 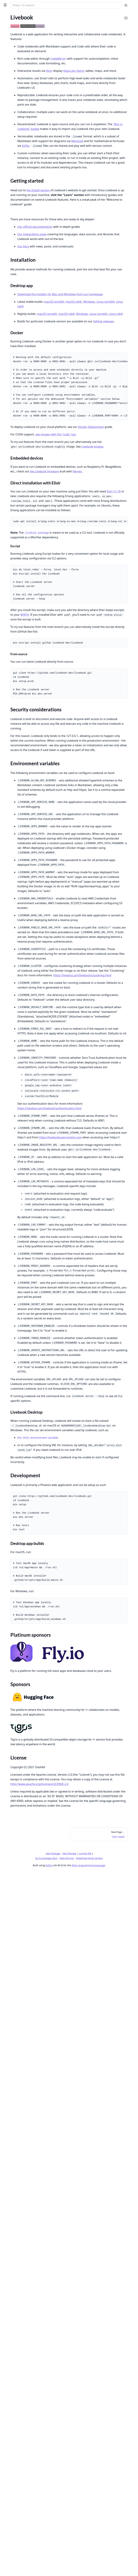 I want to click on CodeMirror, so click(x=110, y=68).